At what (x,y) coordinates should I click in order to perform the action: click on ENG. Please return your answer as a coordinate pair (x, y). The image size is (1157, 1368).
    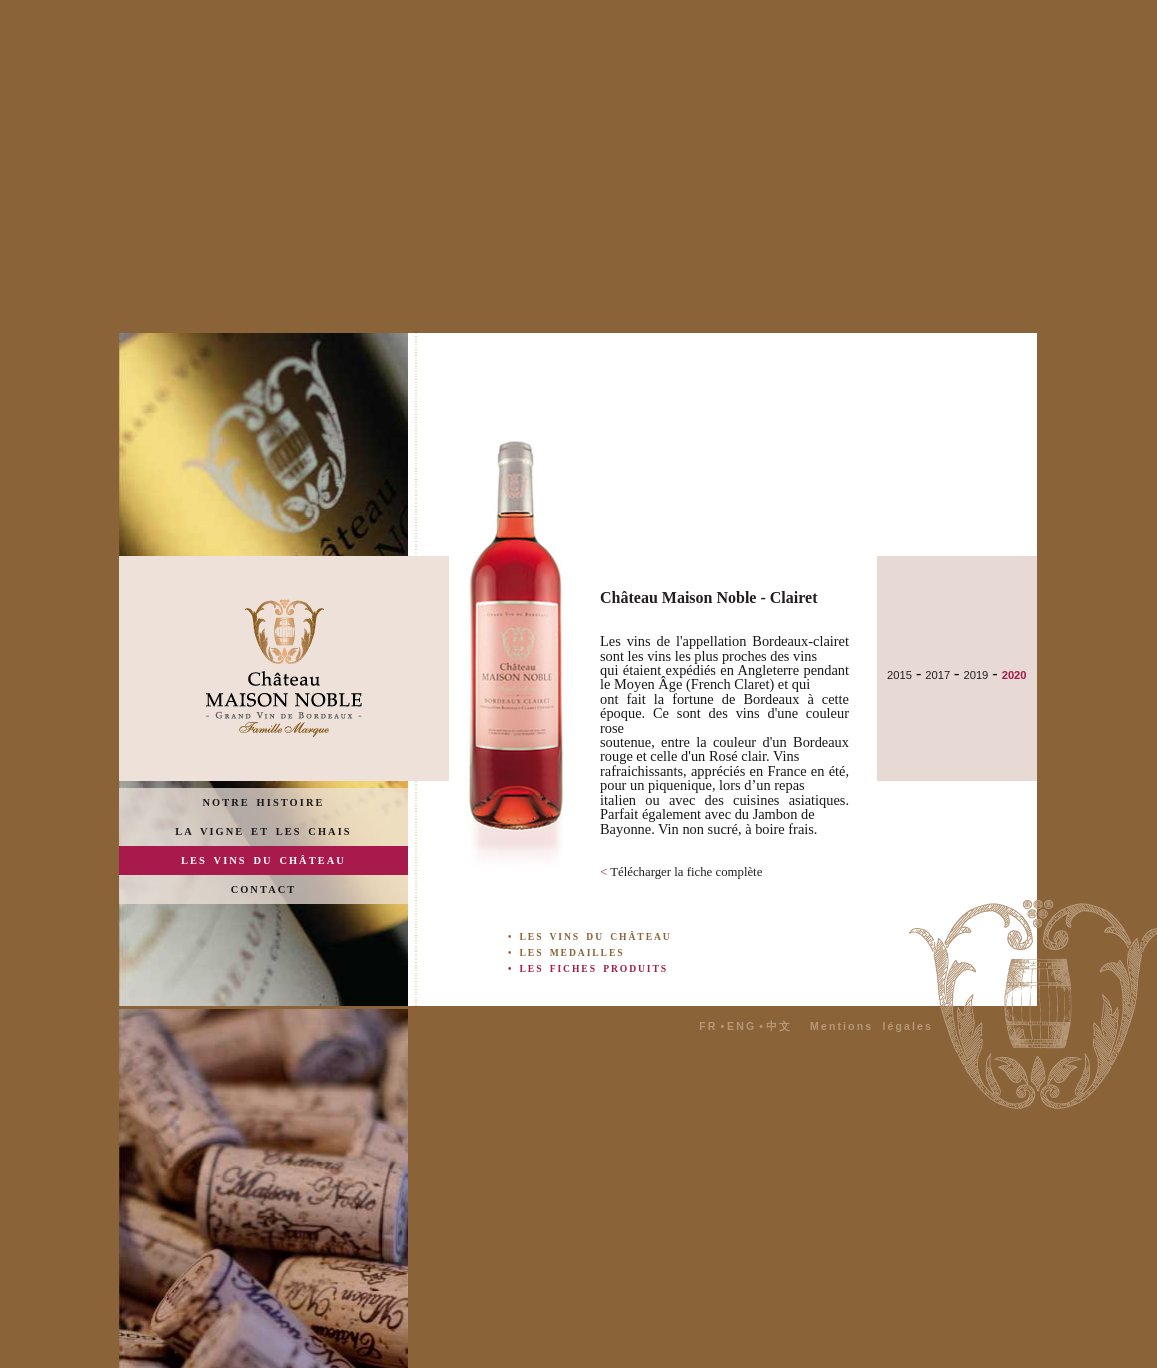
    Looking at the image, I should click on (741, 1026).